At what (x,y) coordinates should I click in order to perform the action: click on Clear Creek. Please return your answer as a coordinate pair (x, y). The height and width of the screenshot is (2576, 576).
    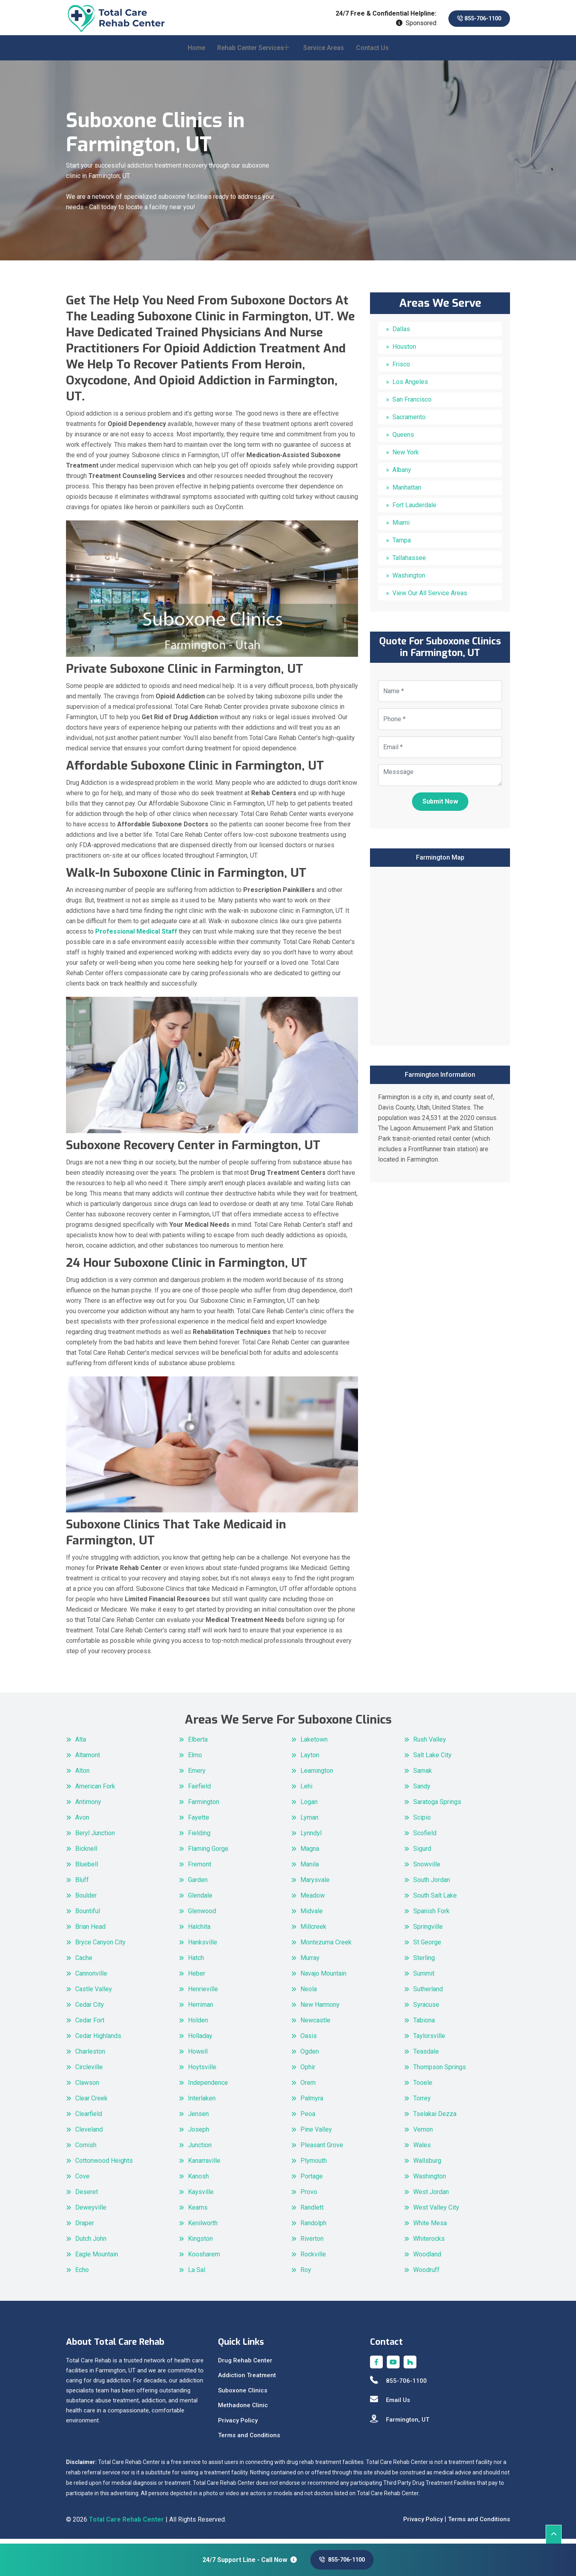
    Looking at the image, I should click on (91, 2103).